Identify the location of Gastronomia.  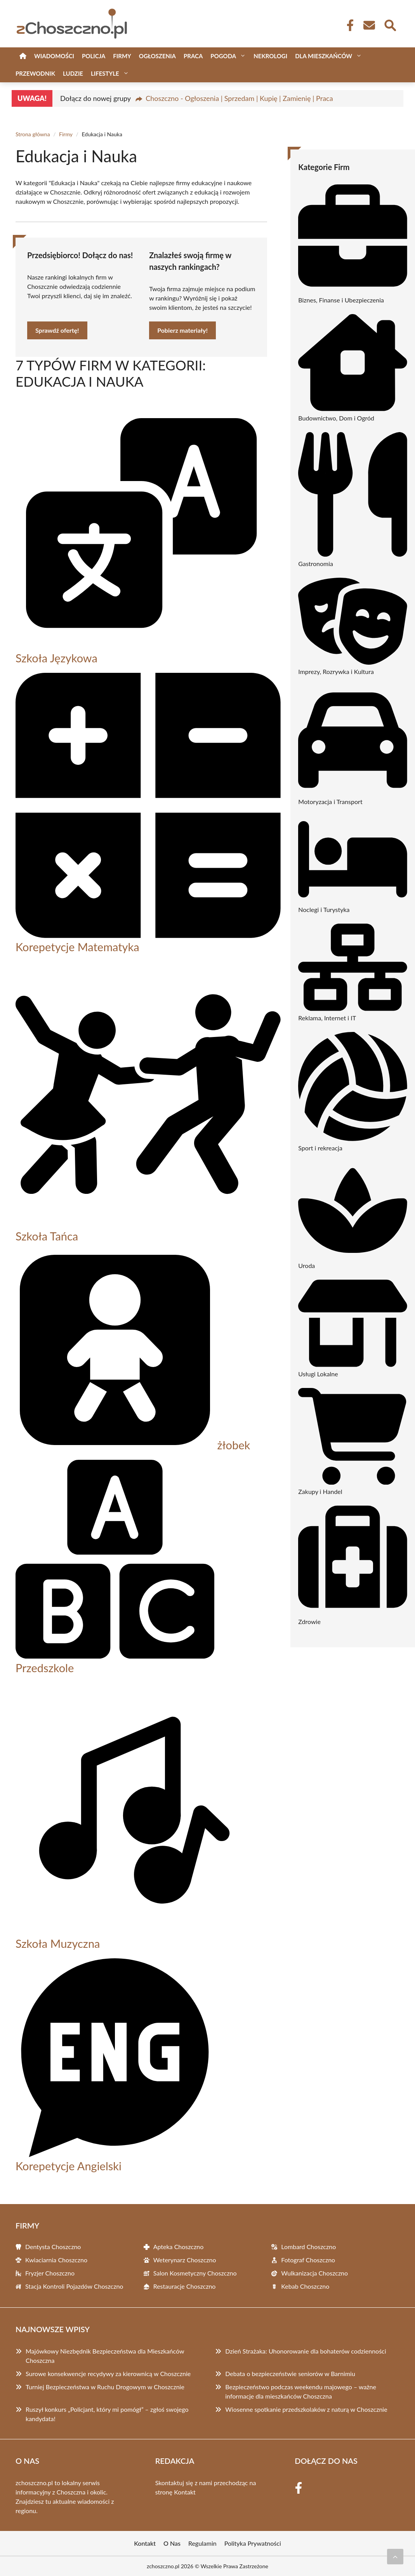
(315, 563).